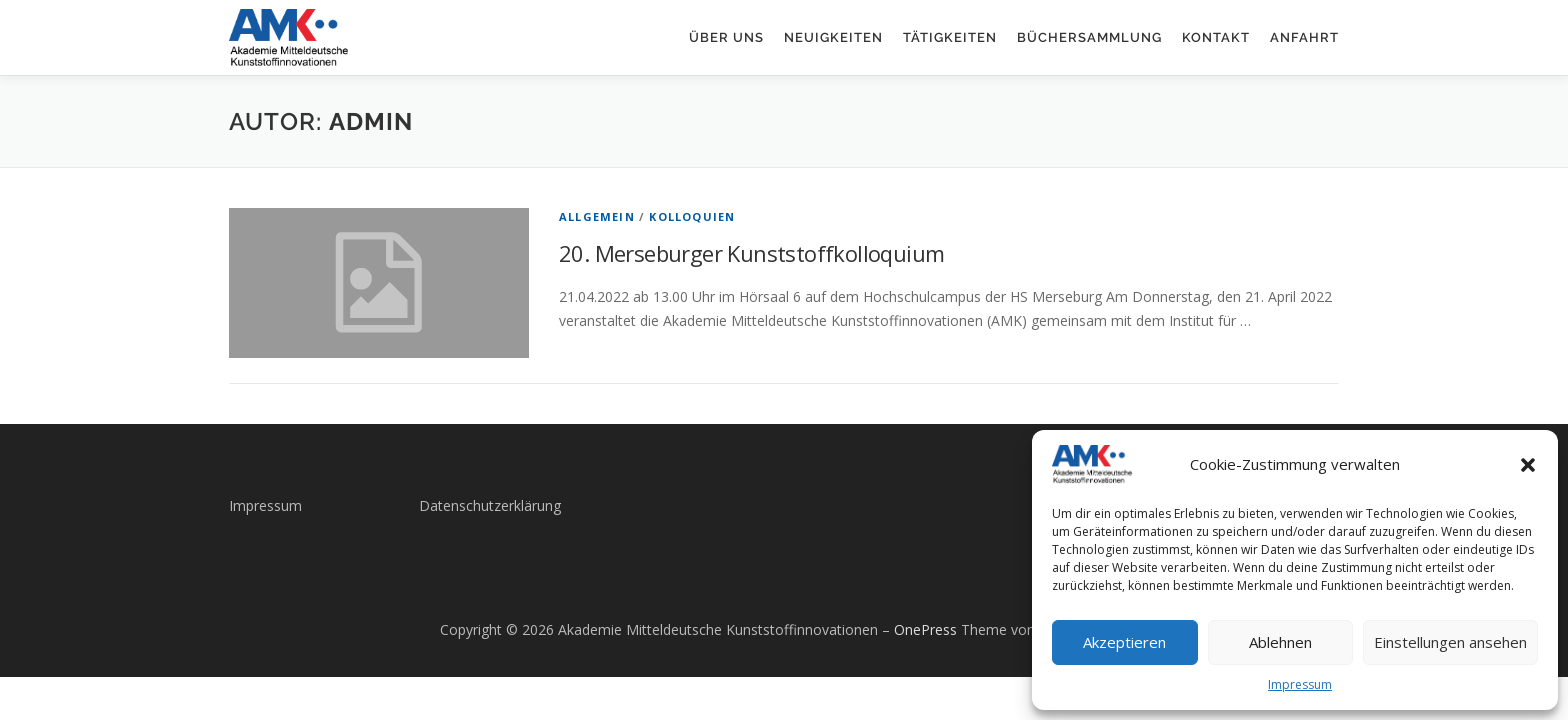  Describe the element at coordinates (1089, 37) in the screenshot. I see `Büchersammlung` at that location.